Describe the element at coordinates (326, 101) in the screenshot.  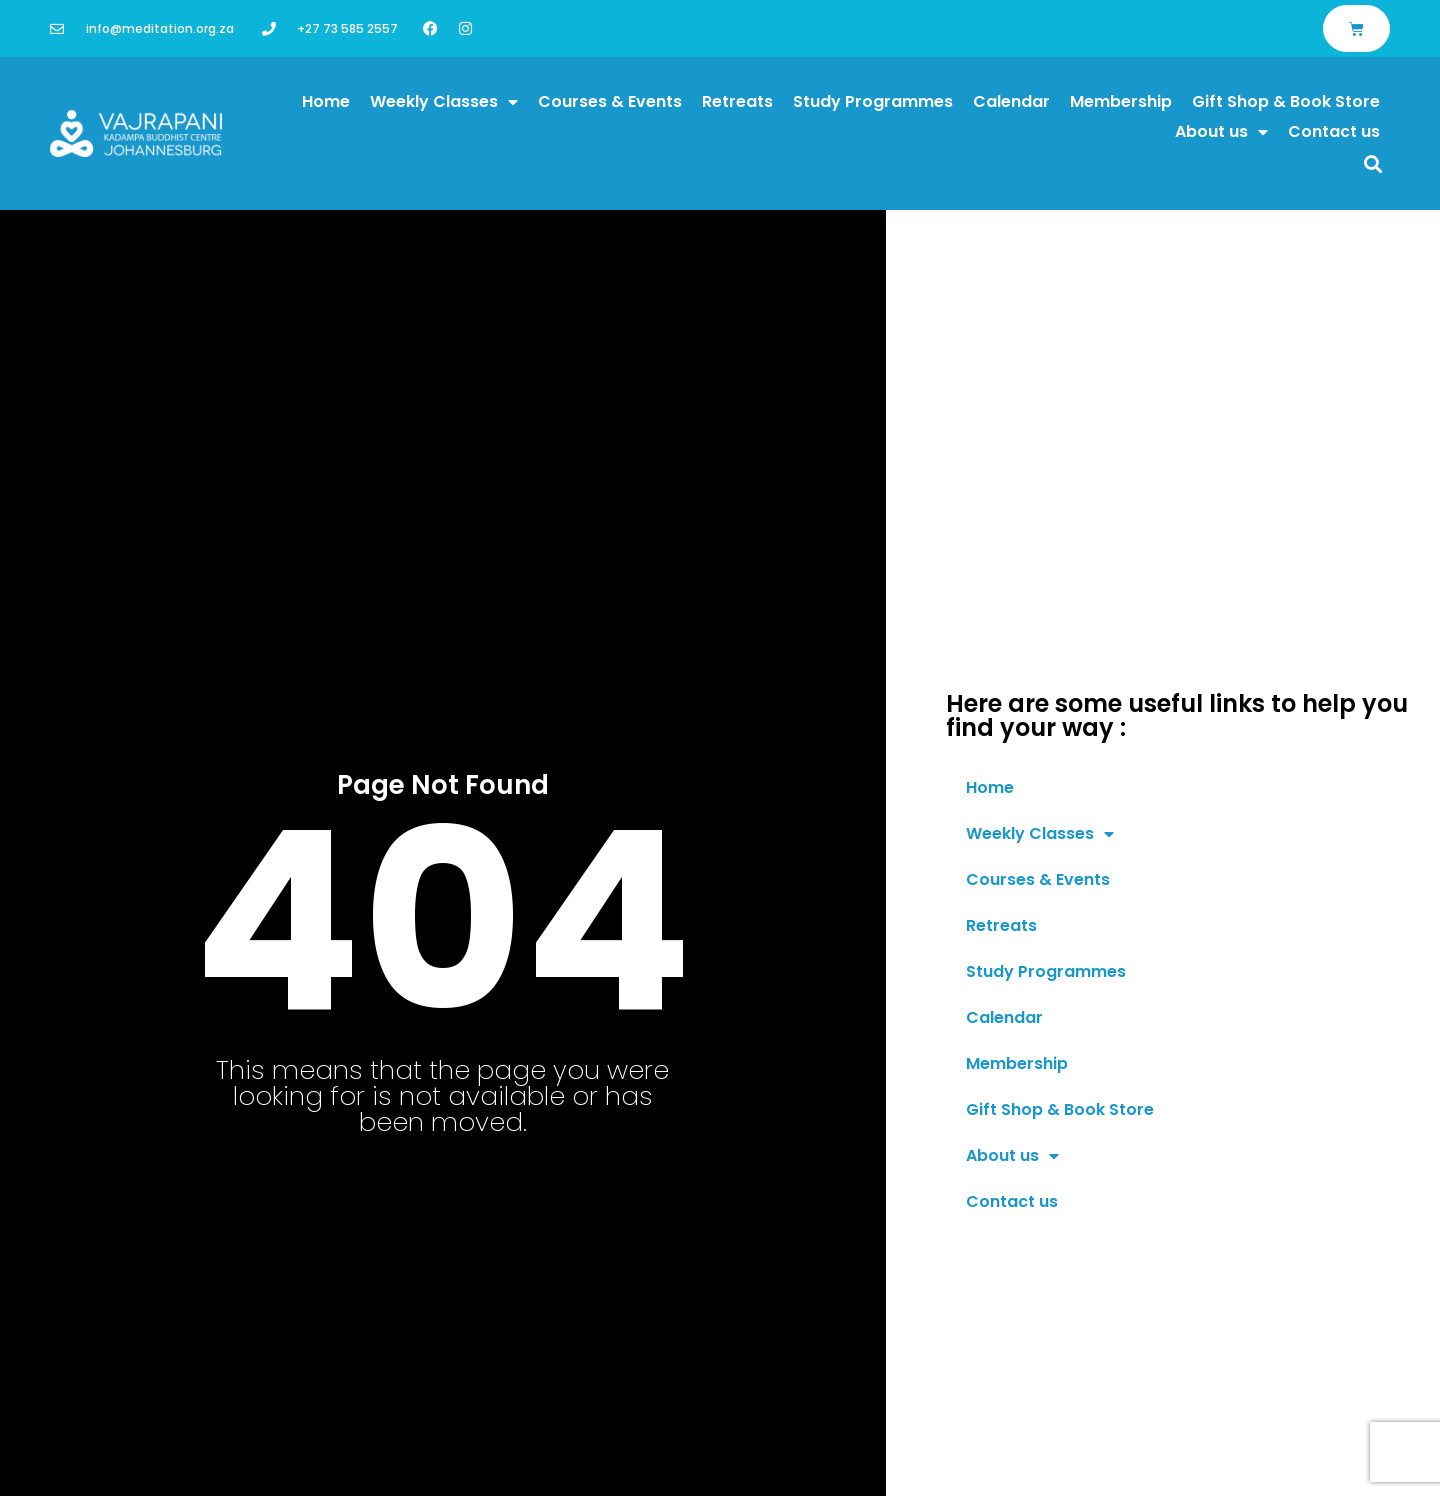
I see `Home` at that location.